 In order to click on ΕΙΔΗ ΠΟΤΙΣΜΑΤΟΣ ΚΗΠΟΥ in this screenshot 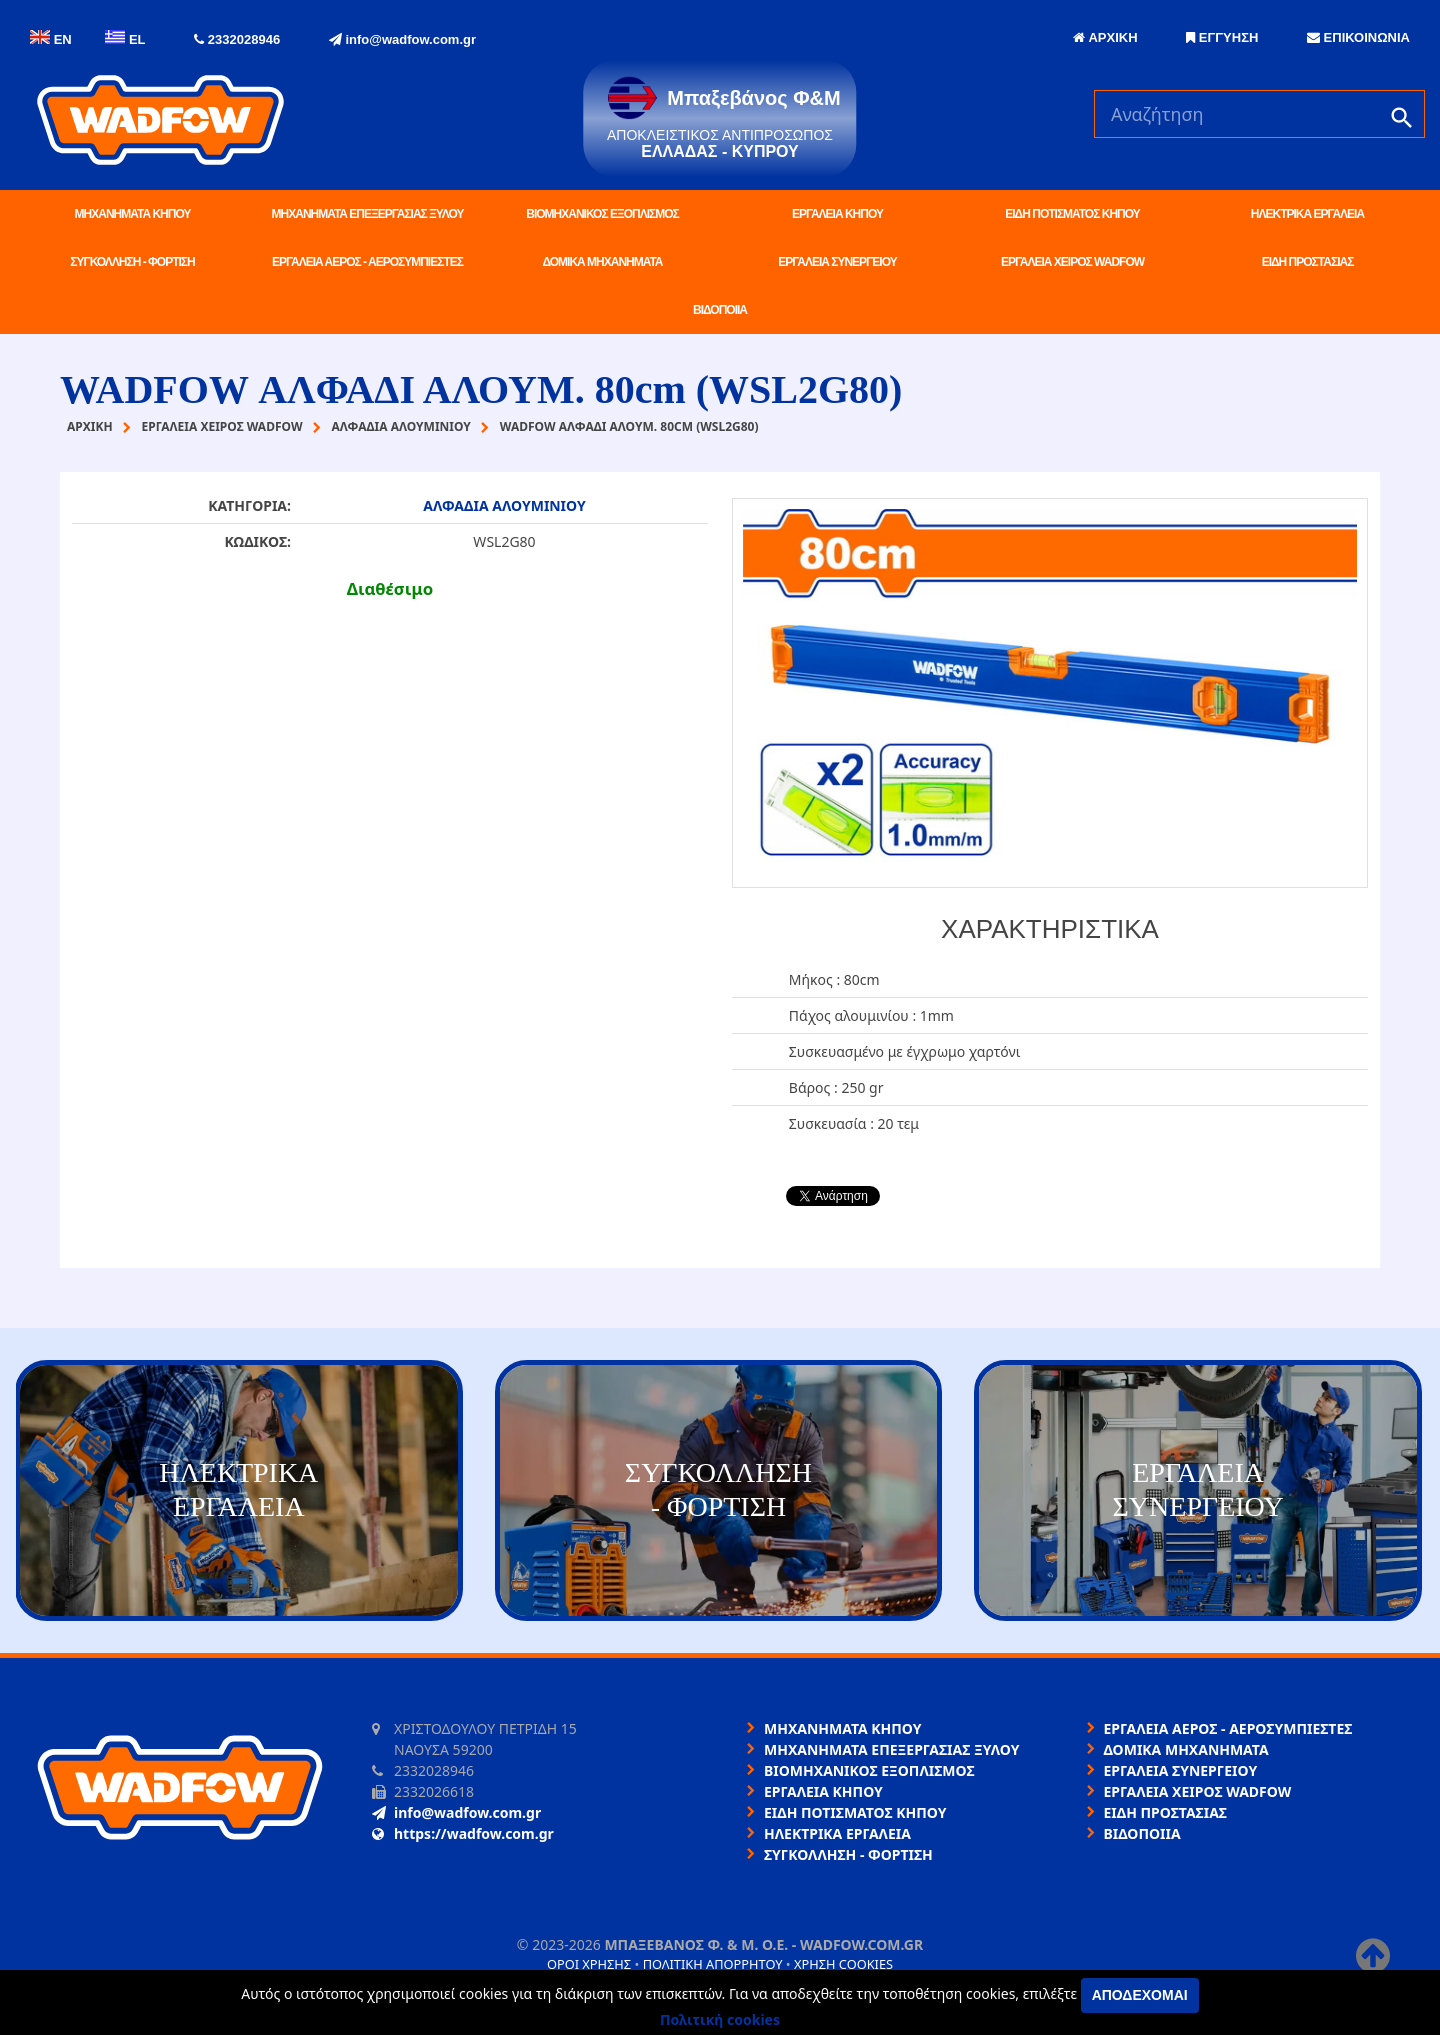, I will do `click(1072, 214)`.